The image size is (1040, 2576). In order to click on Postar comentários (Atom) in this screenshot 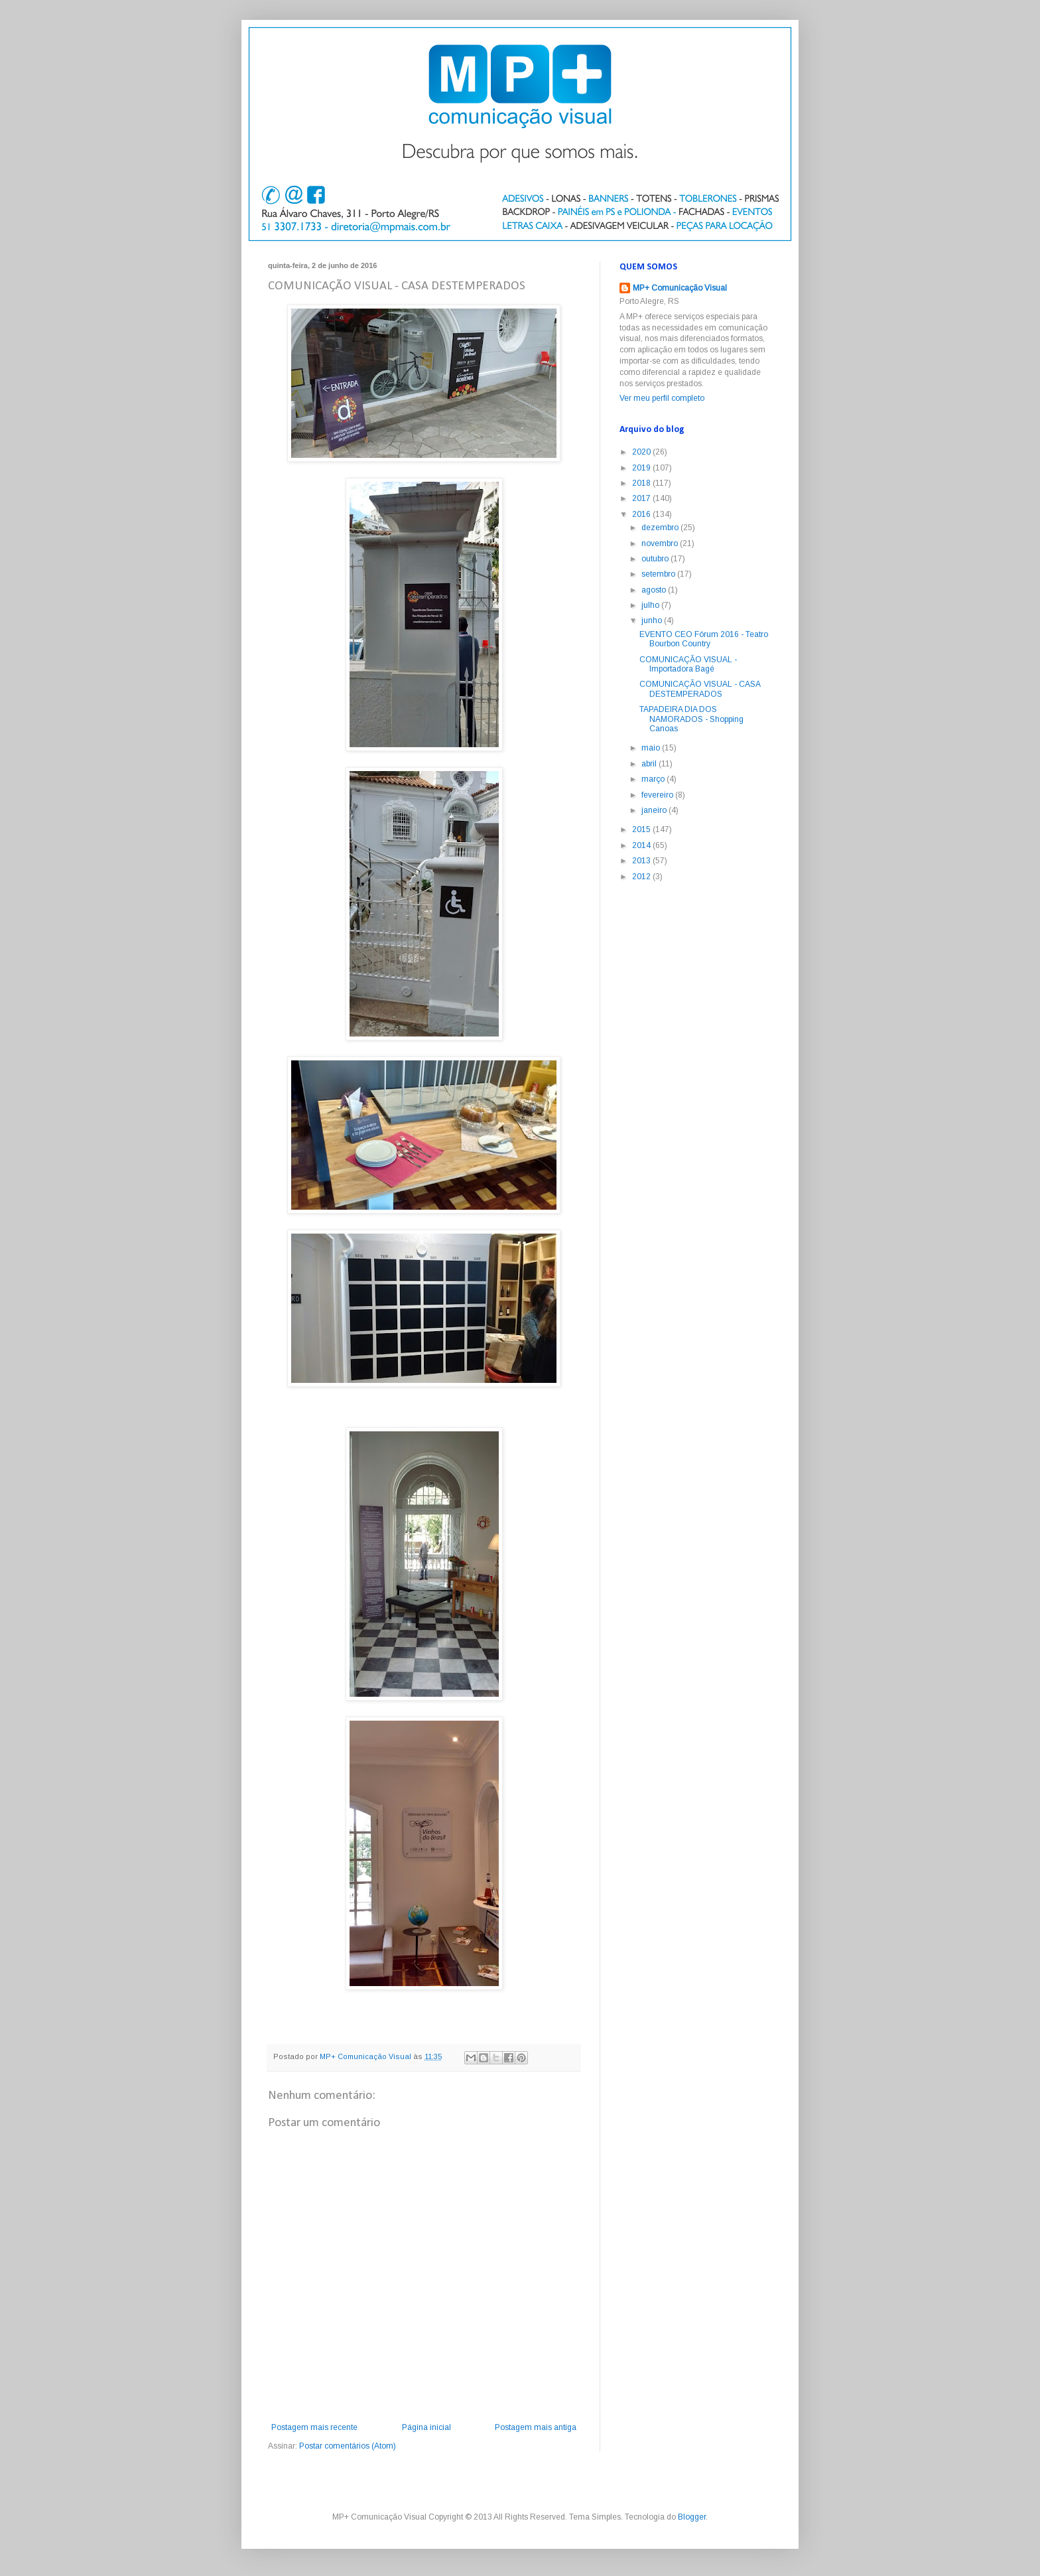, I will do `click(347, 2446)`.